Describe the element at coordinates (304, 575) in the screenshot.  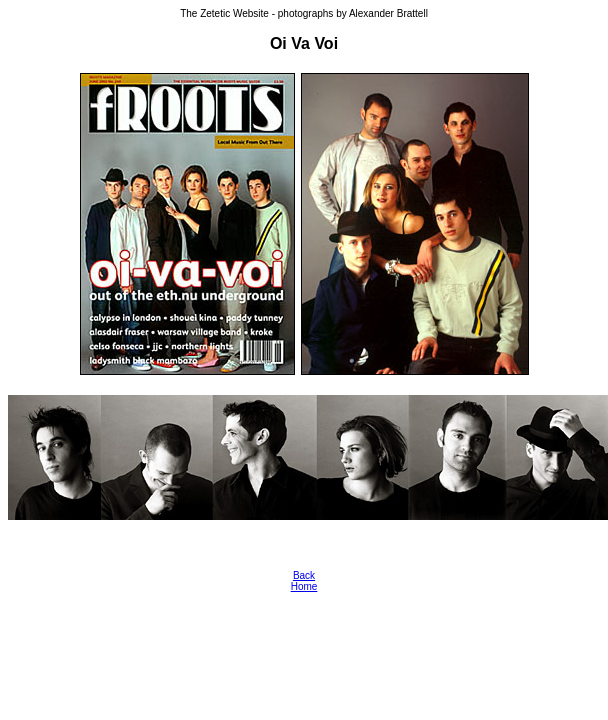
I see `Back` at that location.